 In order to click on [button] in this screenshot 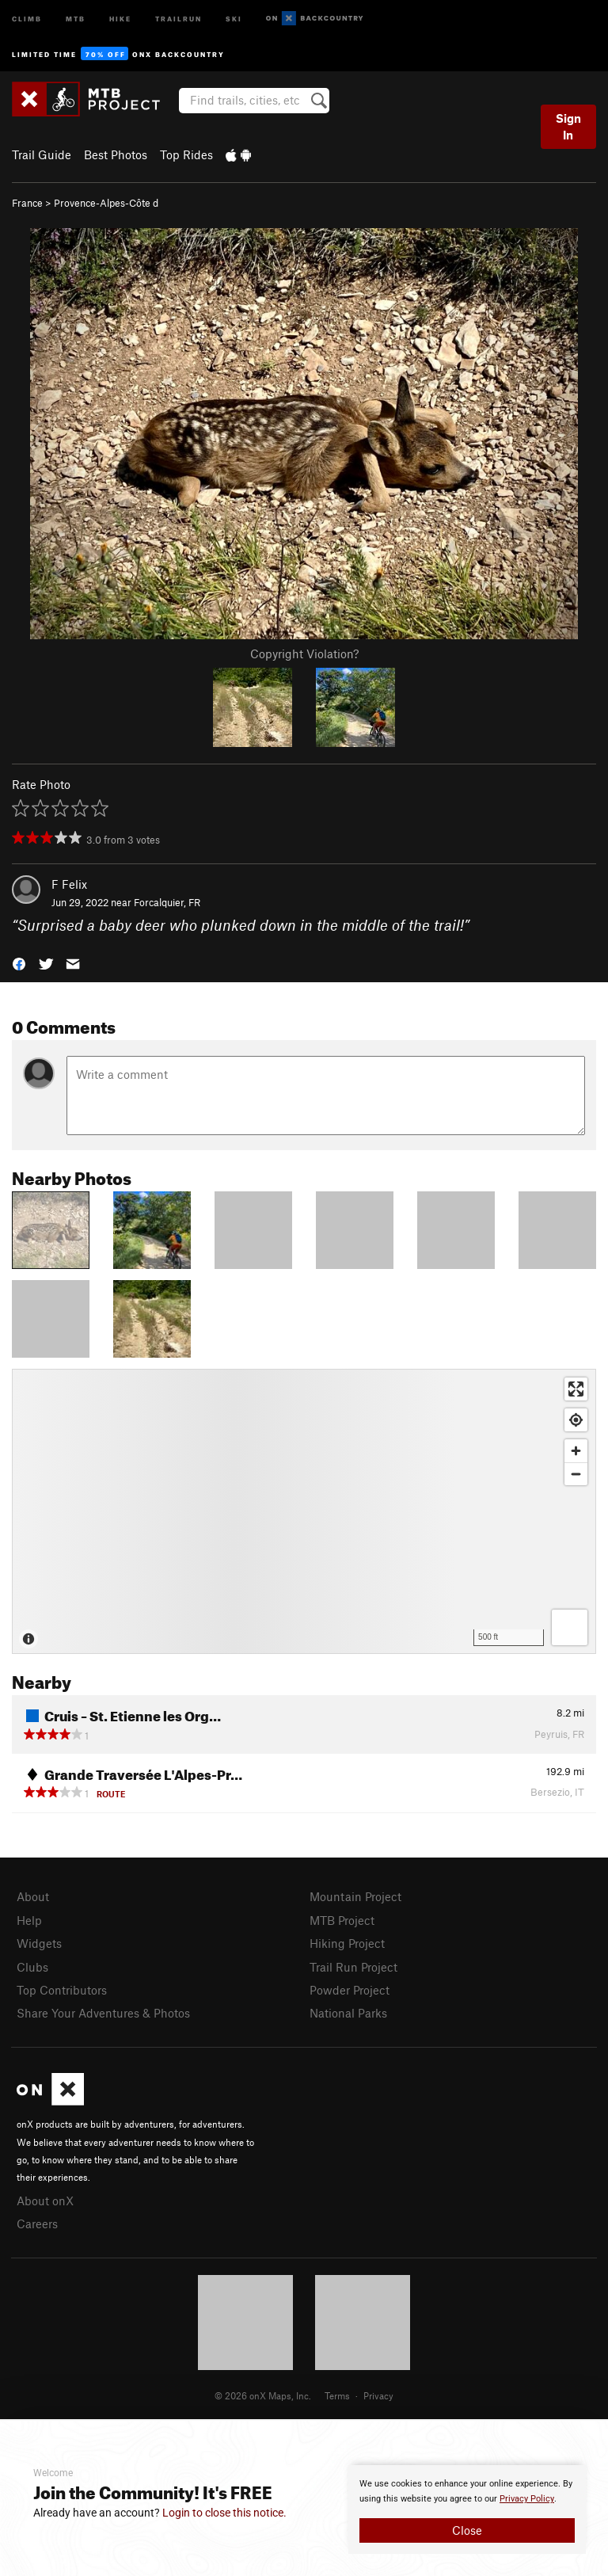, I will do `click(19, 962)`.